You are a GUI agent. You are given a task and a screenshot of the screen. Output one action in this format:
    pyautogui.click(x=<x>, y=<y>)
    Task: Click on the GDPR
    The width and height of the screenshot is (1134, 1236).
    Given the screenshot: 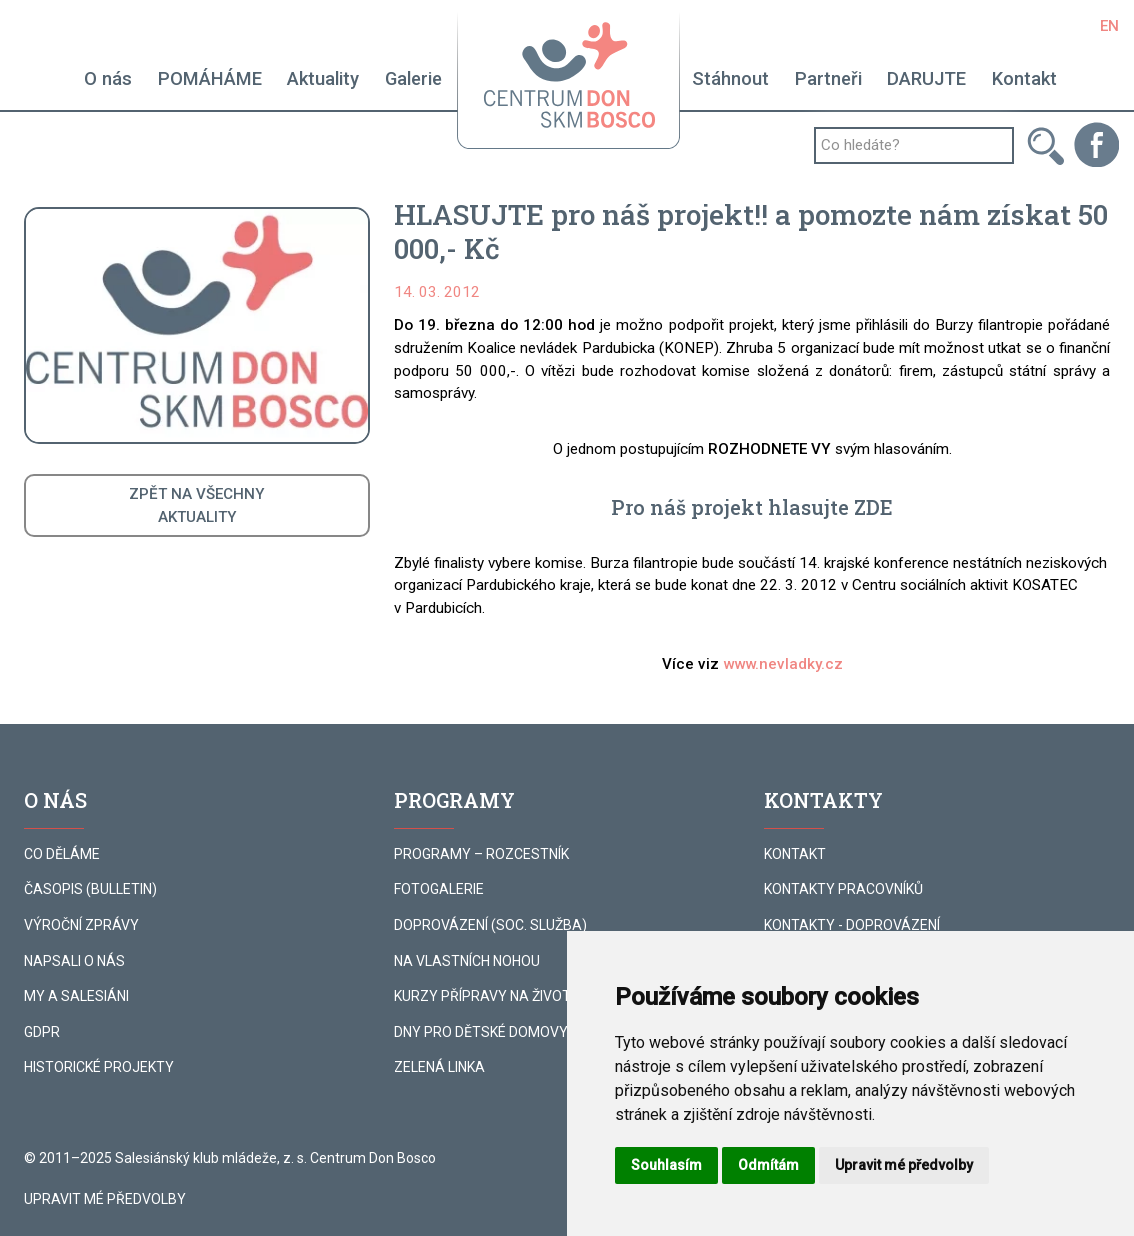 What is the action you would take?
    pyautogui.click(x=42, y=1032)
    